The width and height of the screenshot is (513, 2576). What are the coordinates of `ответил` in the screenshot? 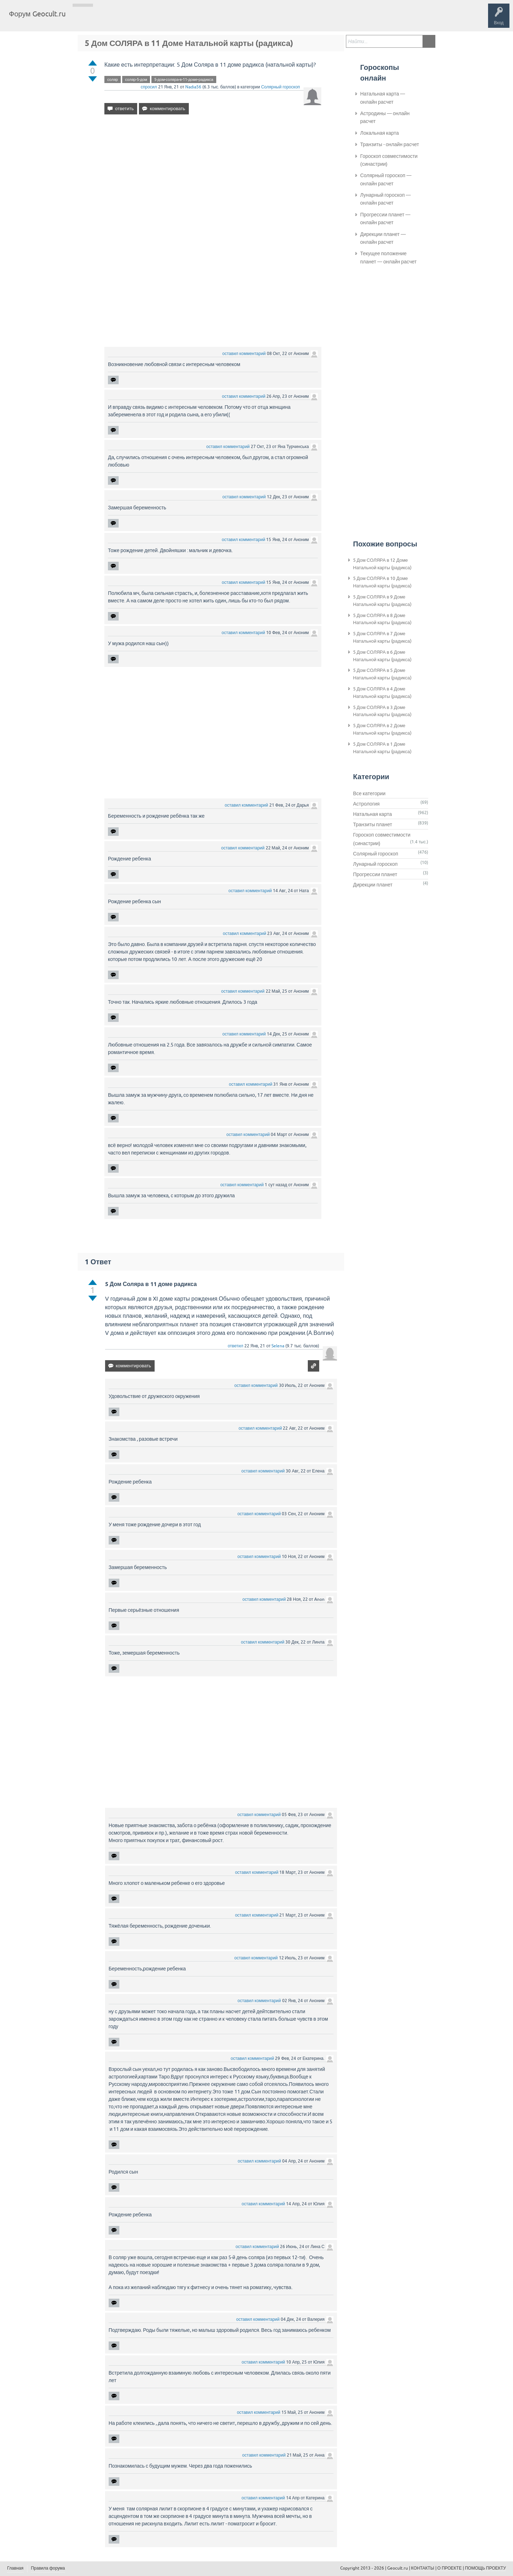 It's located at (235, 1345).